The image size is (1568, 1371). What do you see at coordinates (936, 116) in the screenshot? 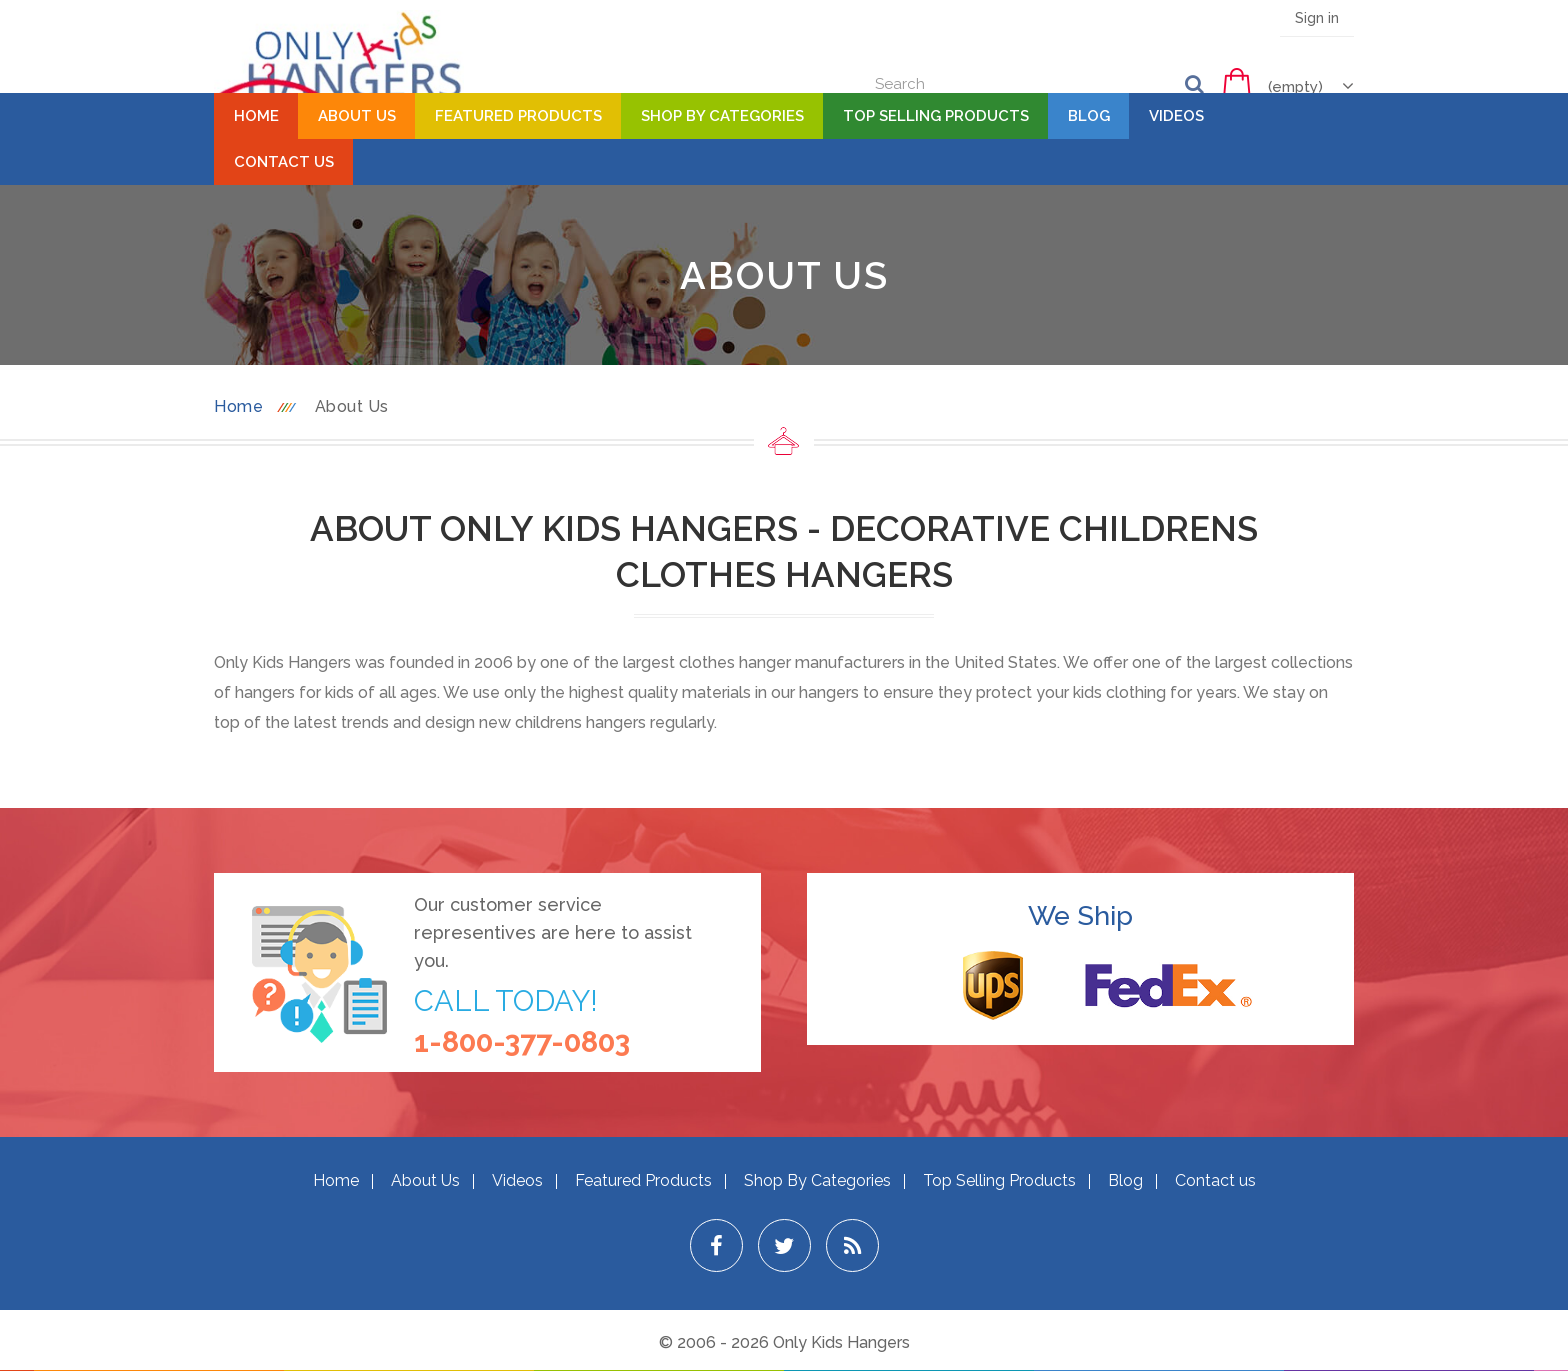
I see `Top Selling Products` at bounding box center [936, 116].